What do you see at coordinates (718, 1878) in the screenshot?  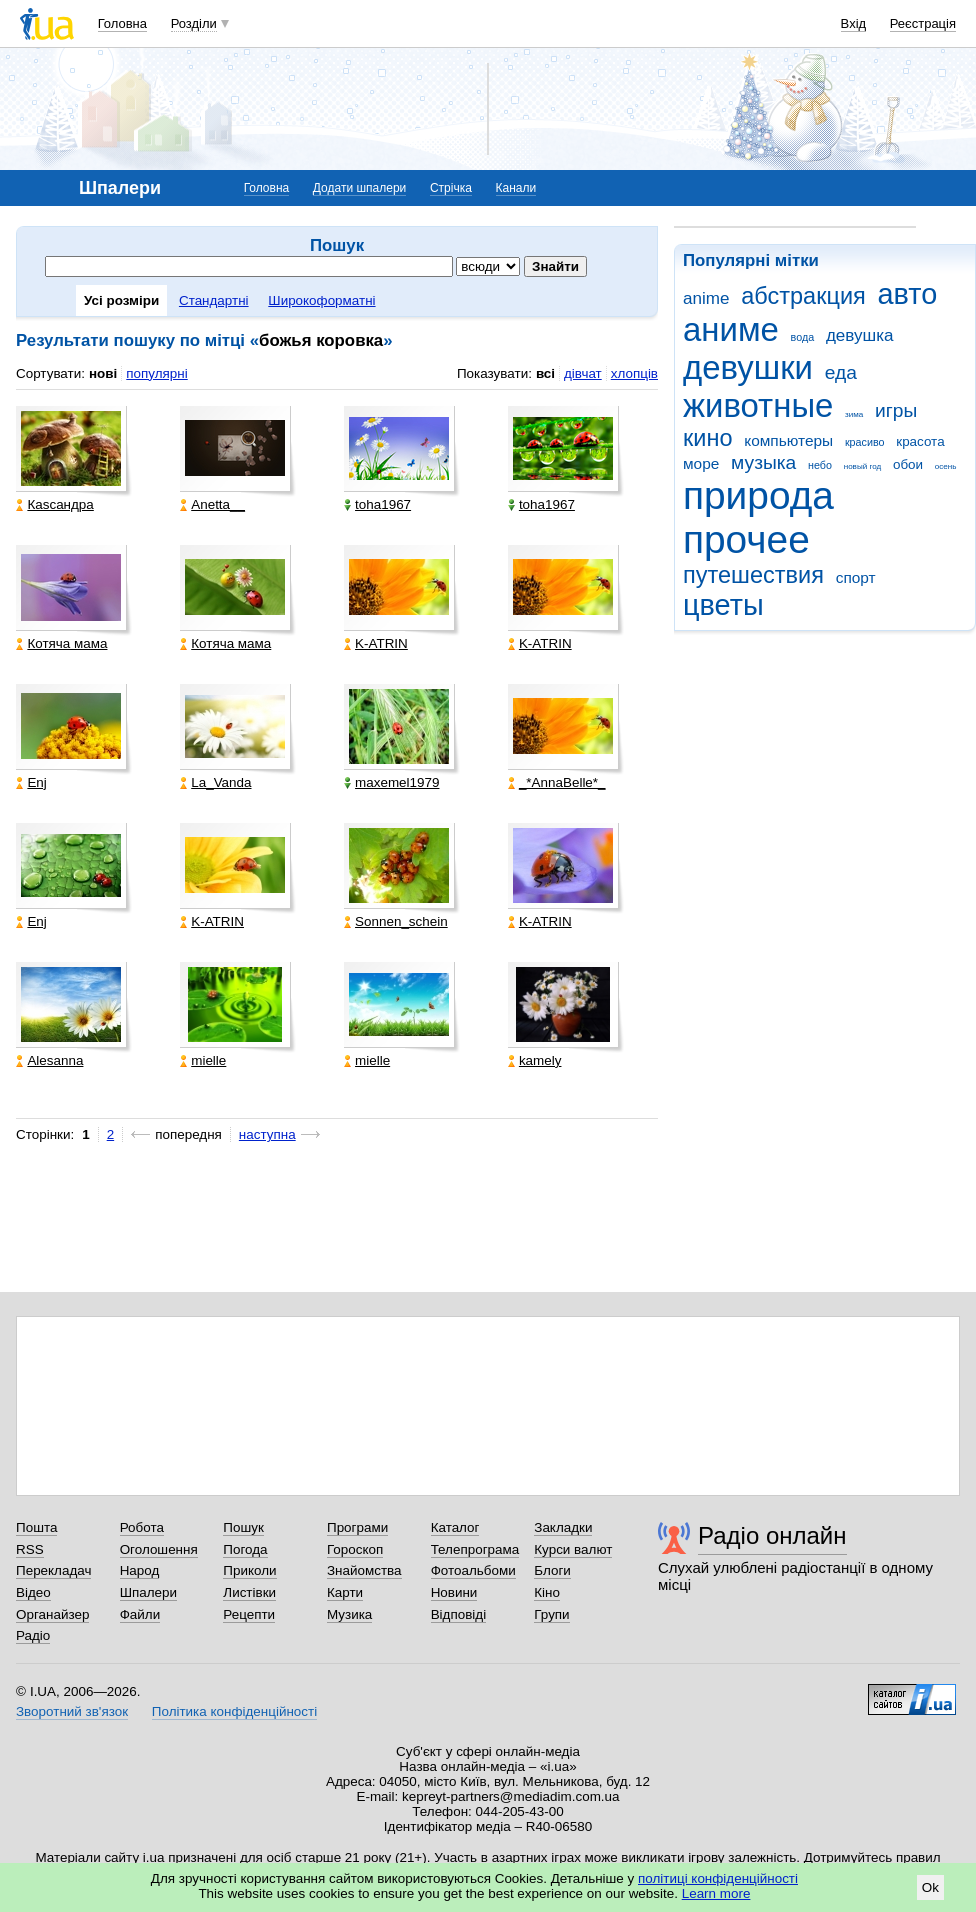 I see `політиці конфіденційності` at bounding box center [718, 1878].